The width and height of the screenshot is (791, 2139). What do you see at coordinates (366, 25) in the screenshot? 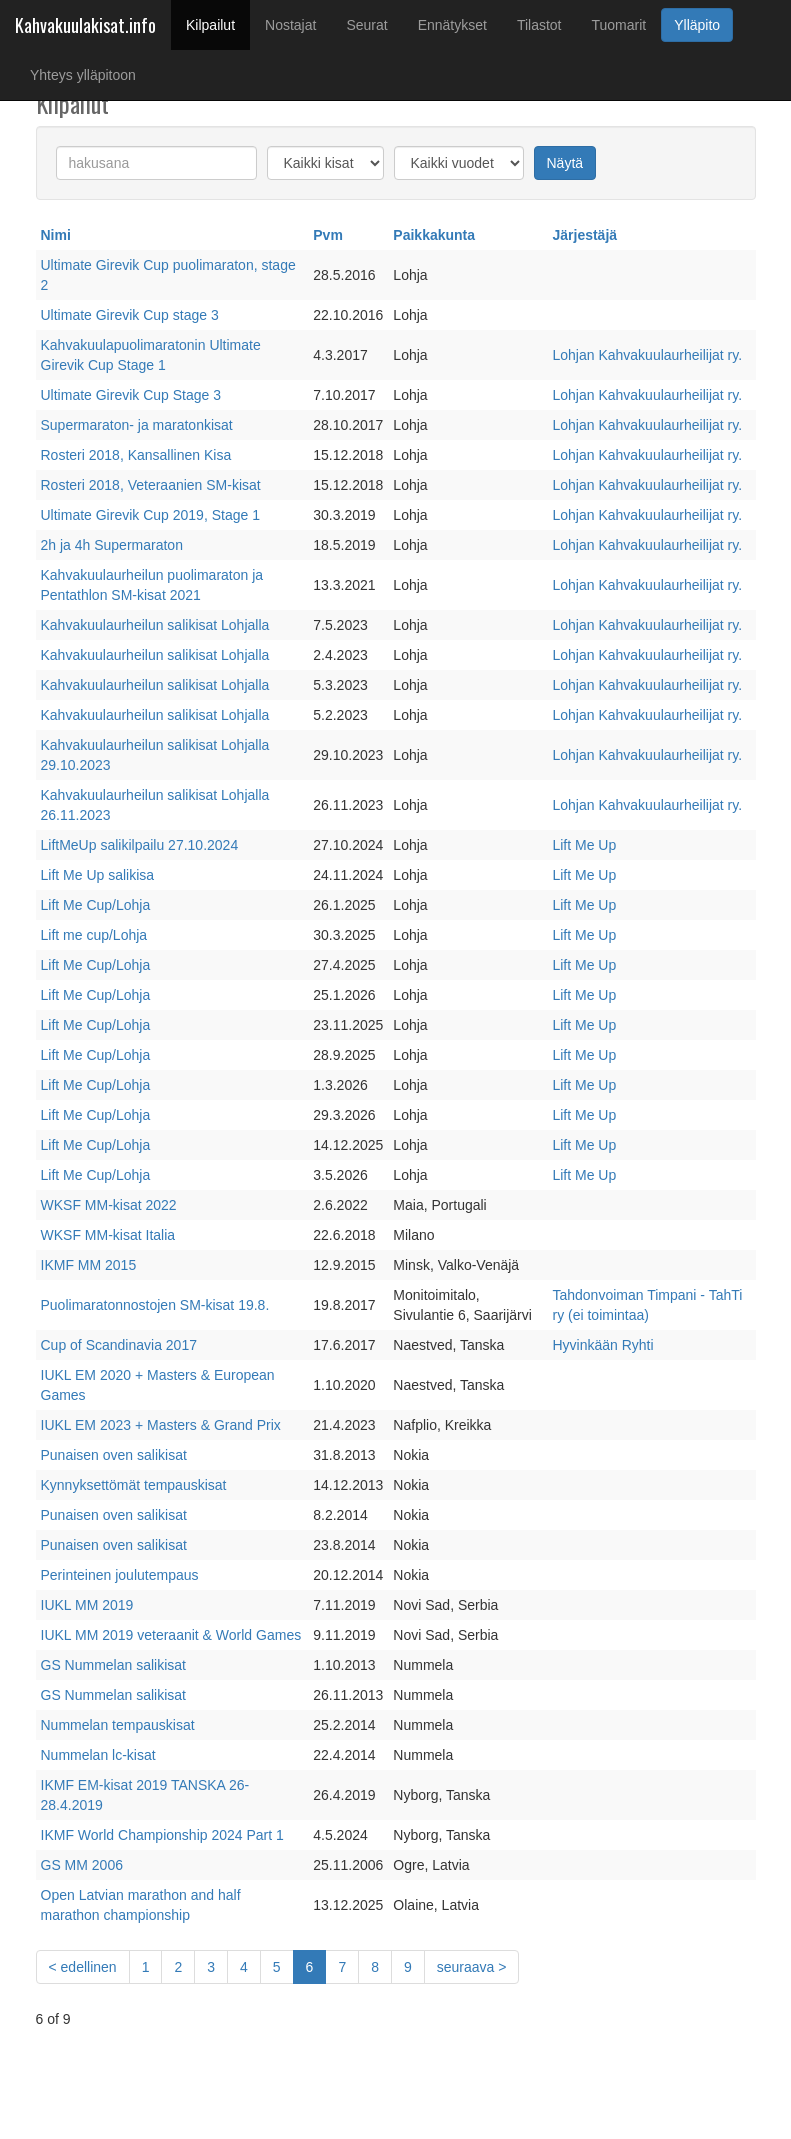
I see `Seurat` at bounding box center [366, 25].